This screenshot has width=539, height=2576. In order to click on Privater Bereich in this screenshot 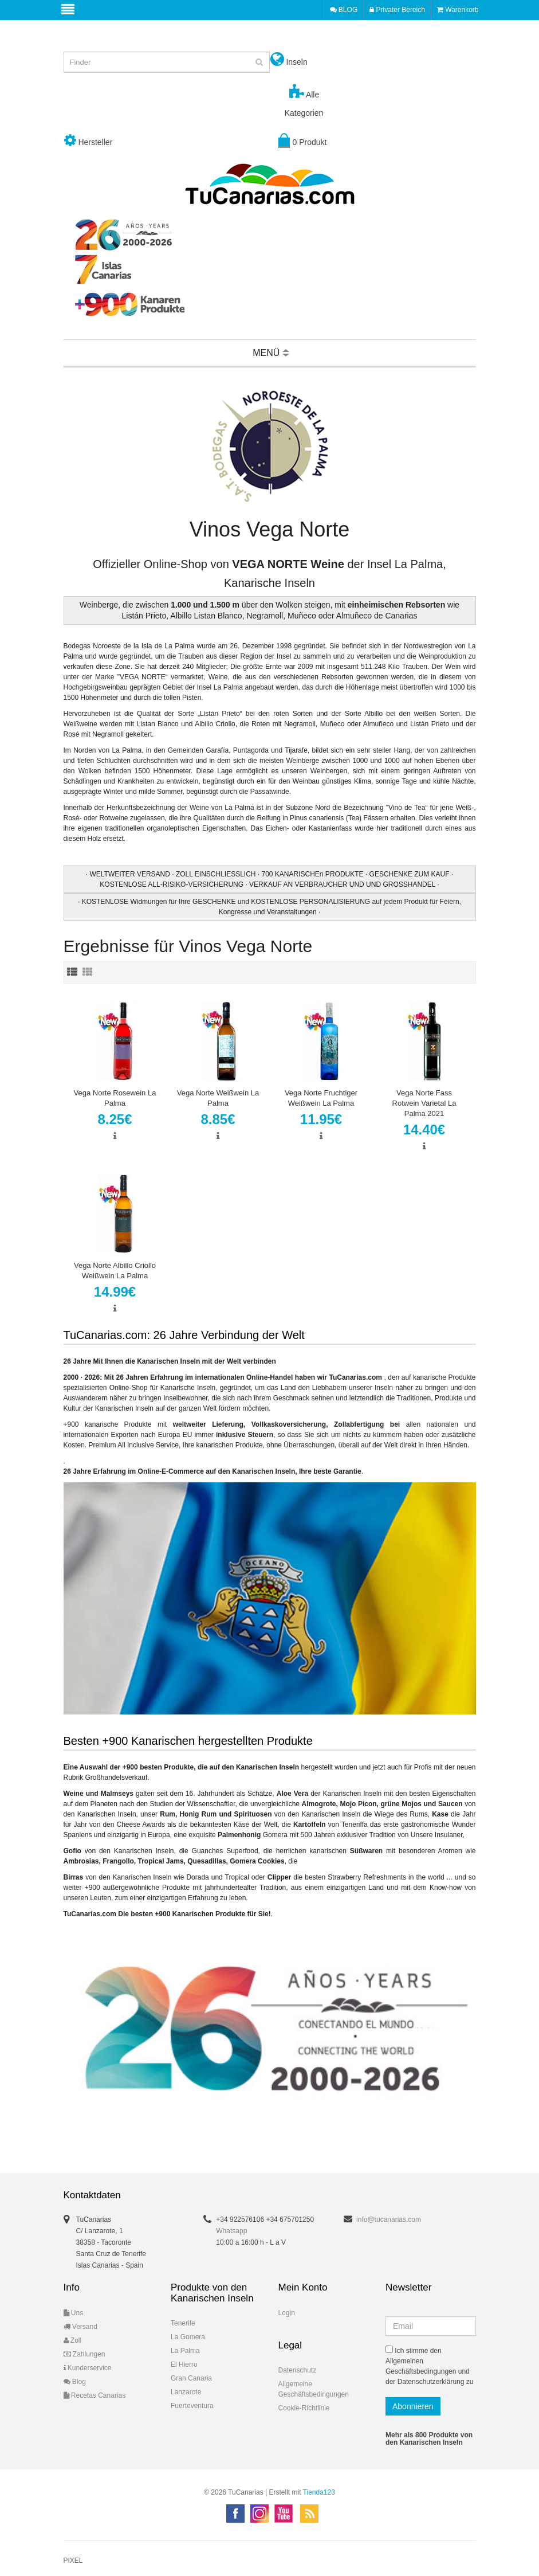, I will do `click(397, 10)`.